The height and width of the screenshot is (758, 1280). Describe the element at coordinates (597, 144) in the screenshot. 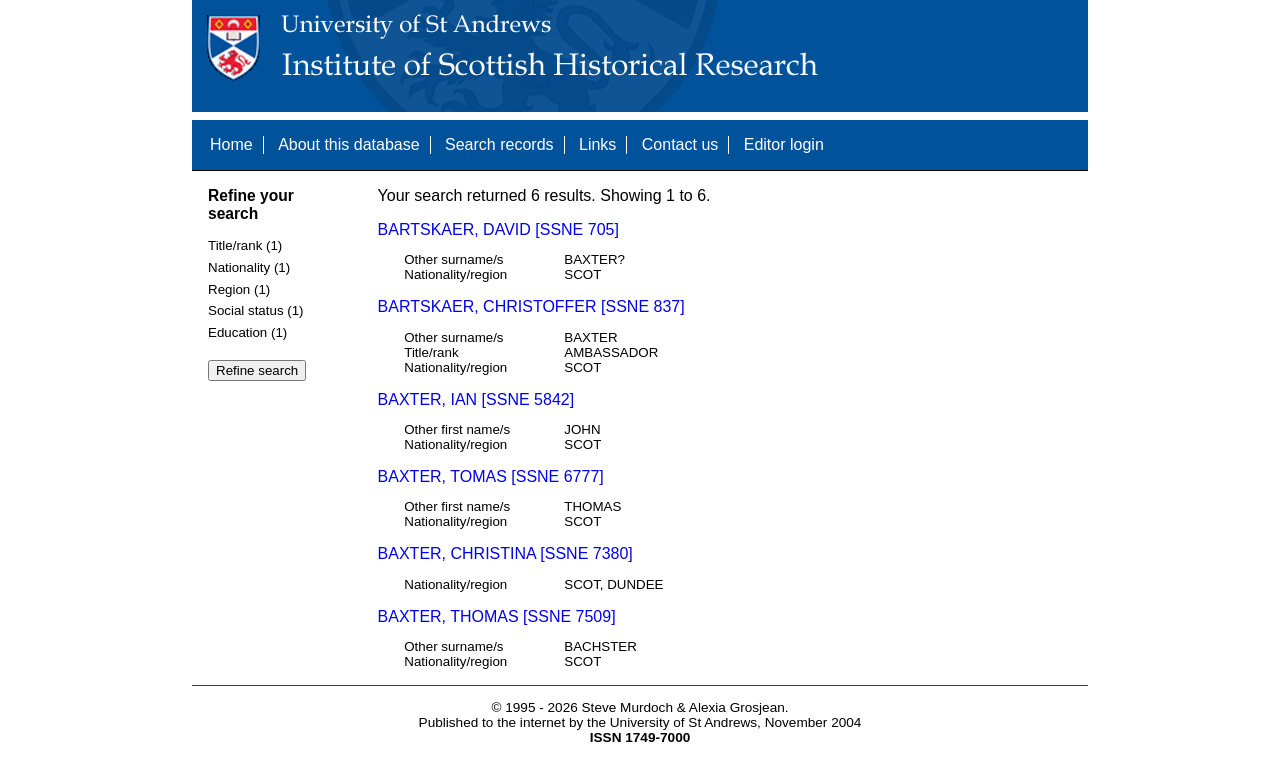

I see `Links` at that location.